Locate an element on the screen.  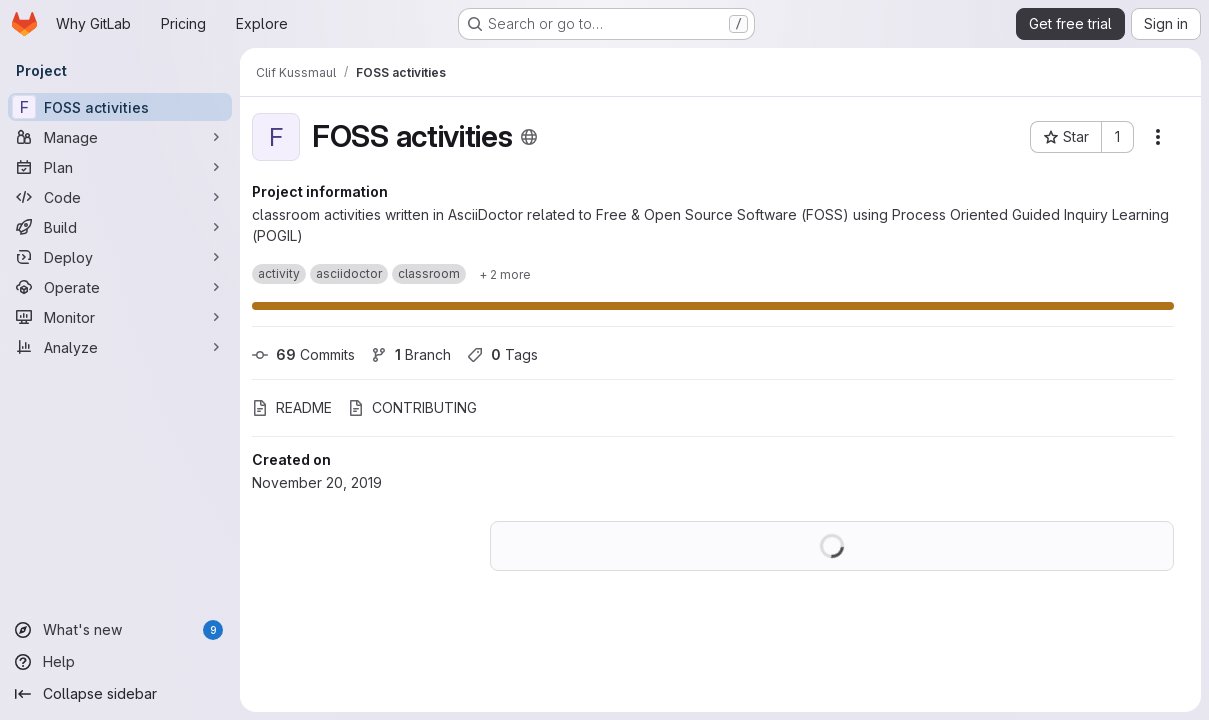
[Collapse sidebar] is located at coordinates (120, 694).